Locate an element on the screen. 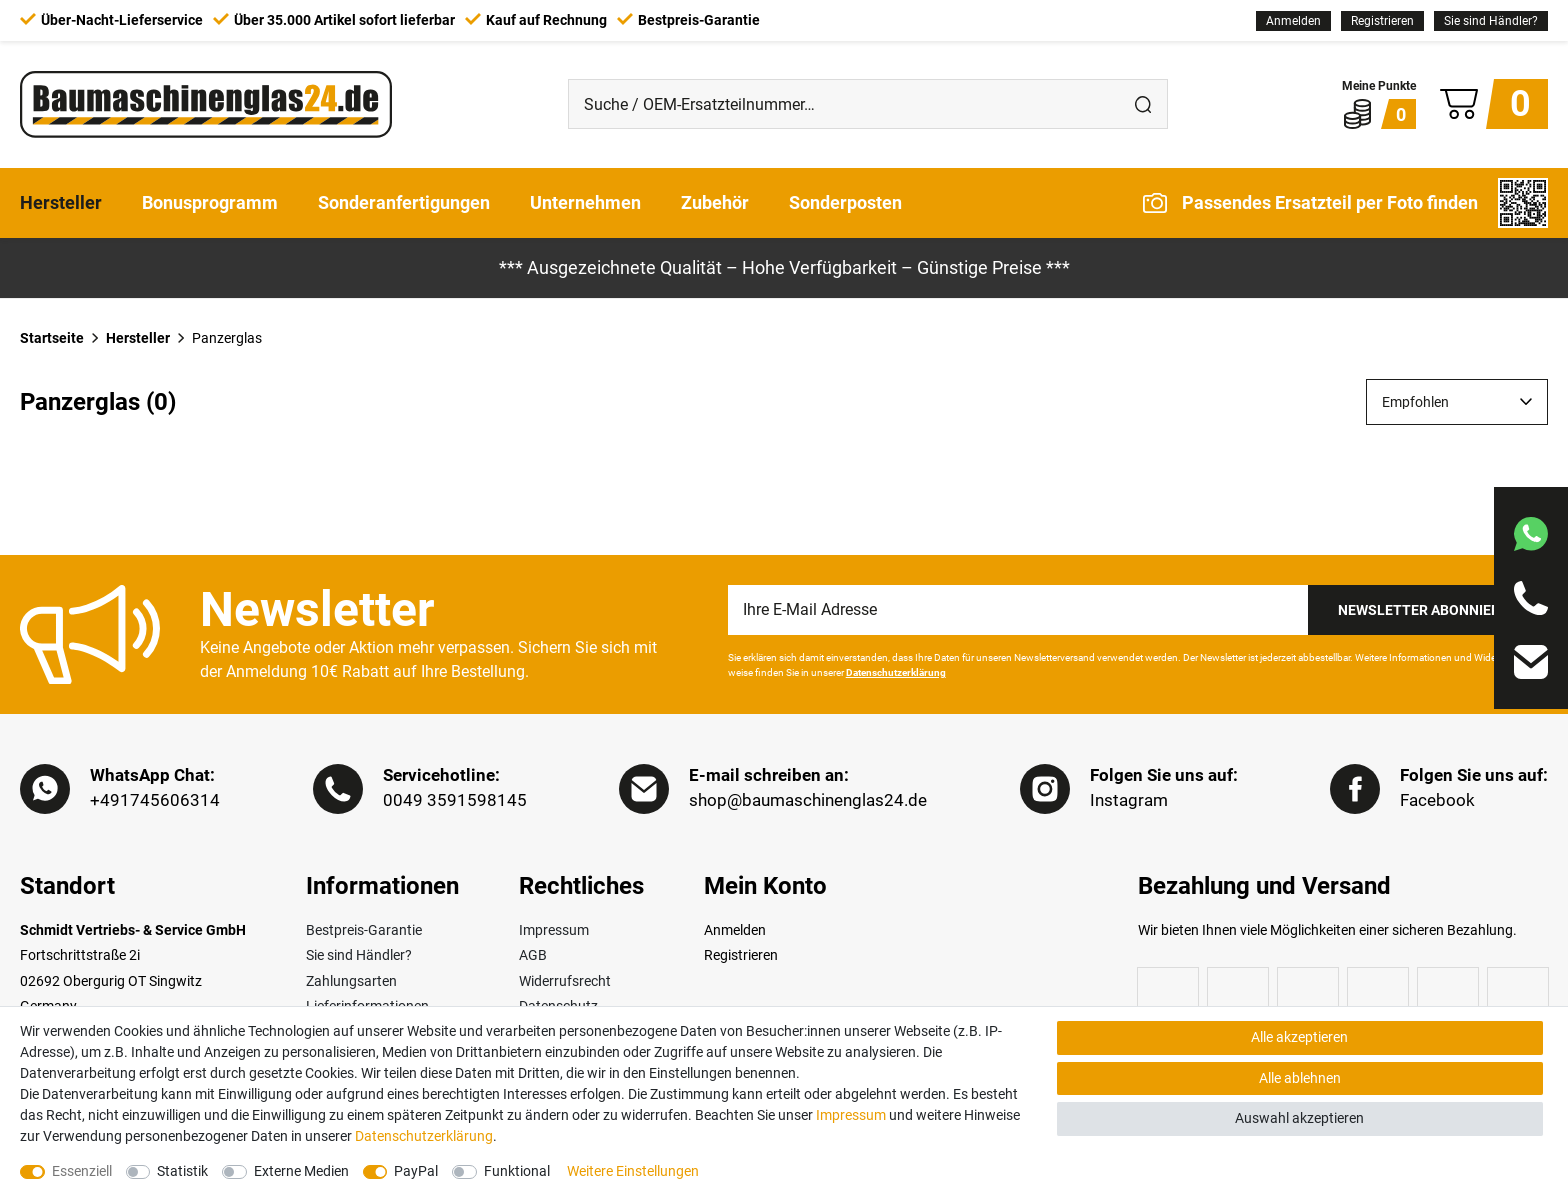 This screenshot has width=1568, height=1196. Alle akzeptieren is located at coordinates (1299, 1037).